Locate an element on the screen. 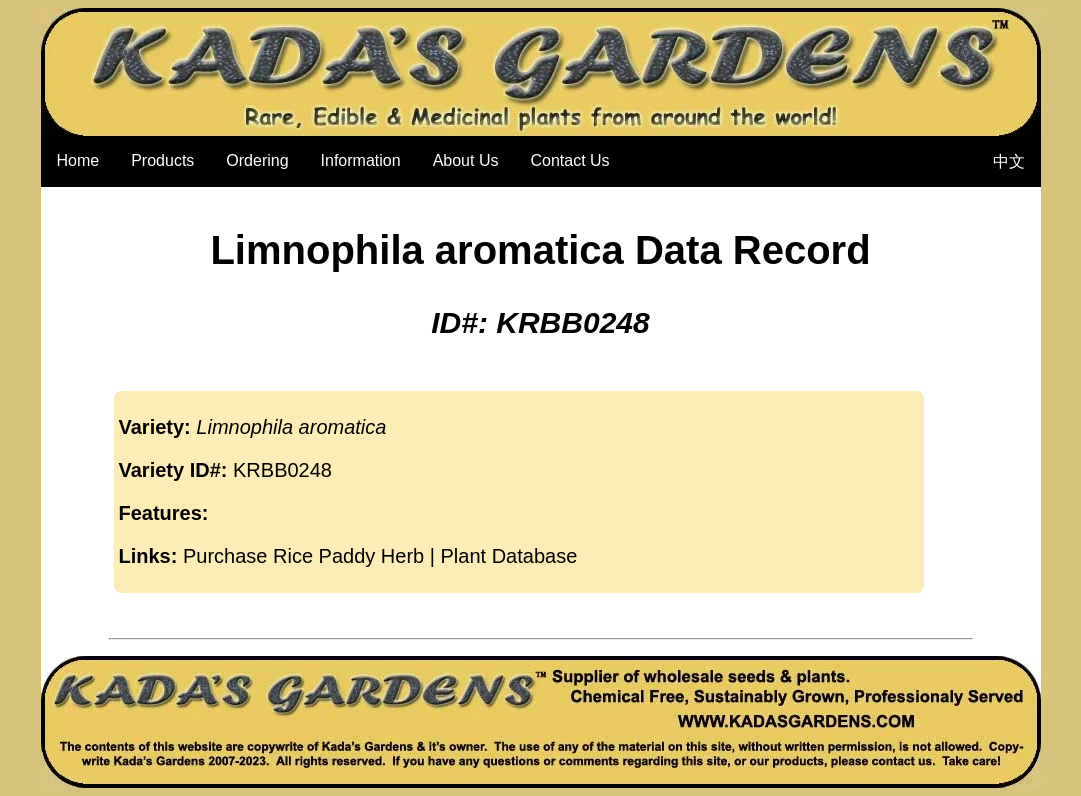 This screenshot has height=796, width=1081. Purchase Rice Paddy Herb is located at coordinates (303, 556).